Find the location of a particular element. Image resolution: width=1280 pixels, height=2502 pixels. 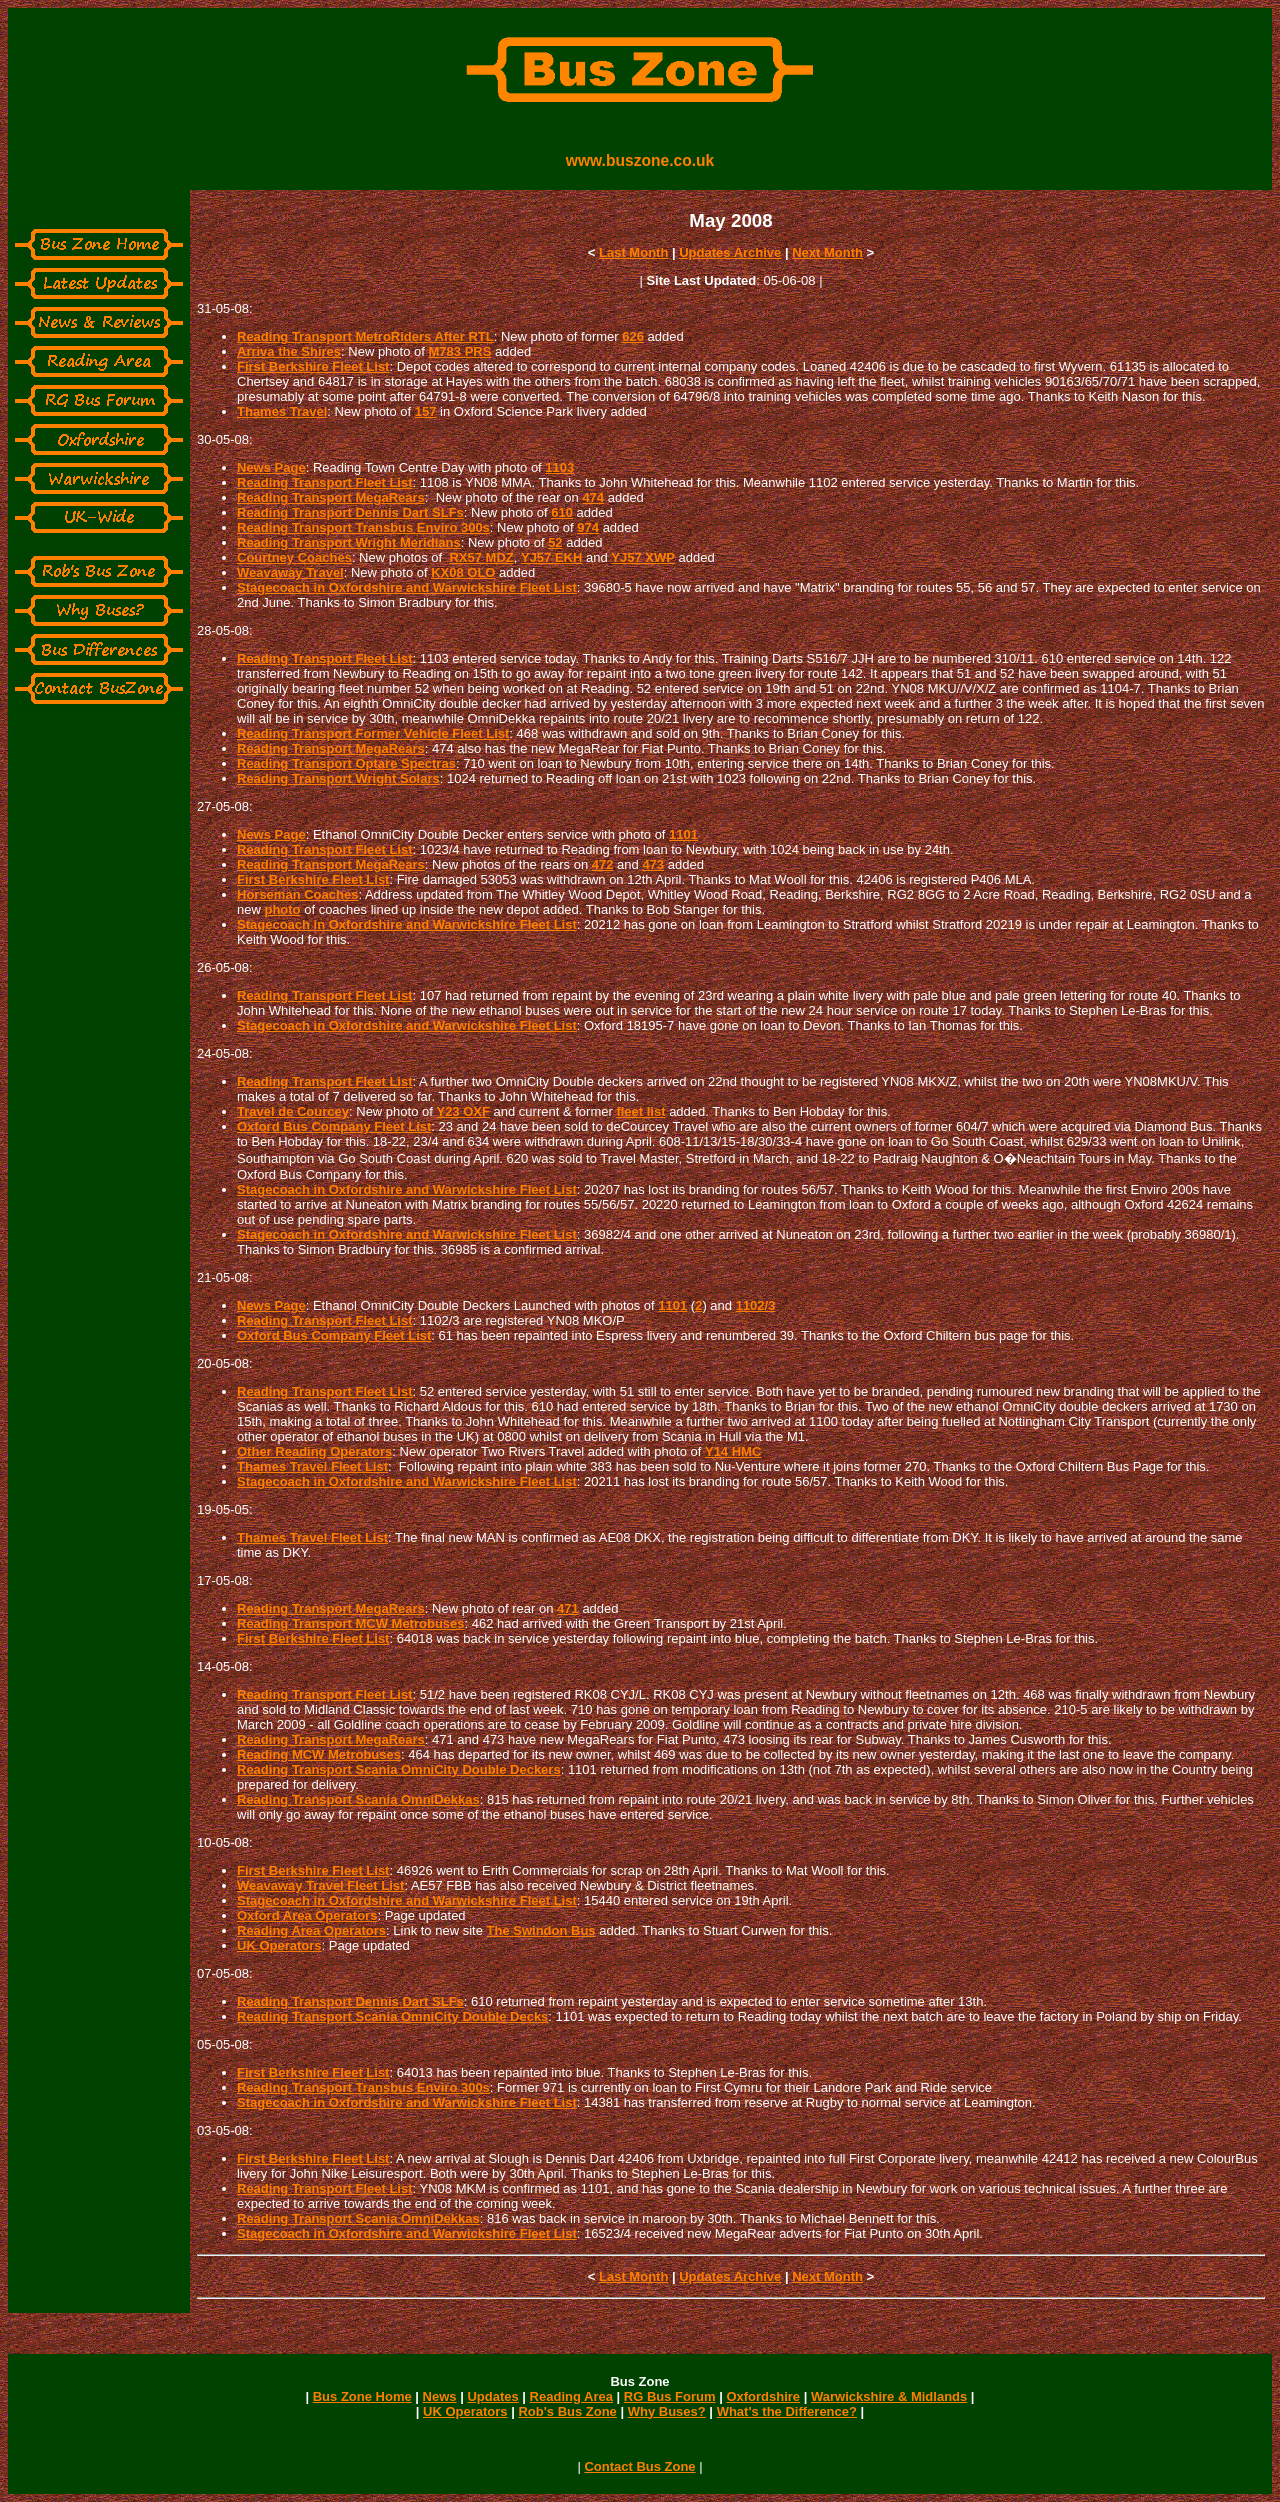

Thames Travel is located at coordinates (282, 411).